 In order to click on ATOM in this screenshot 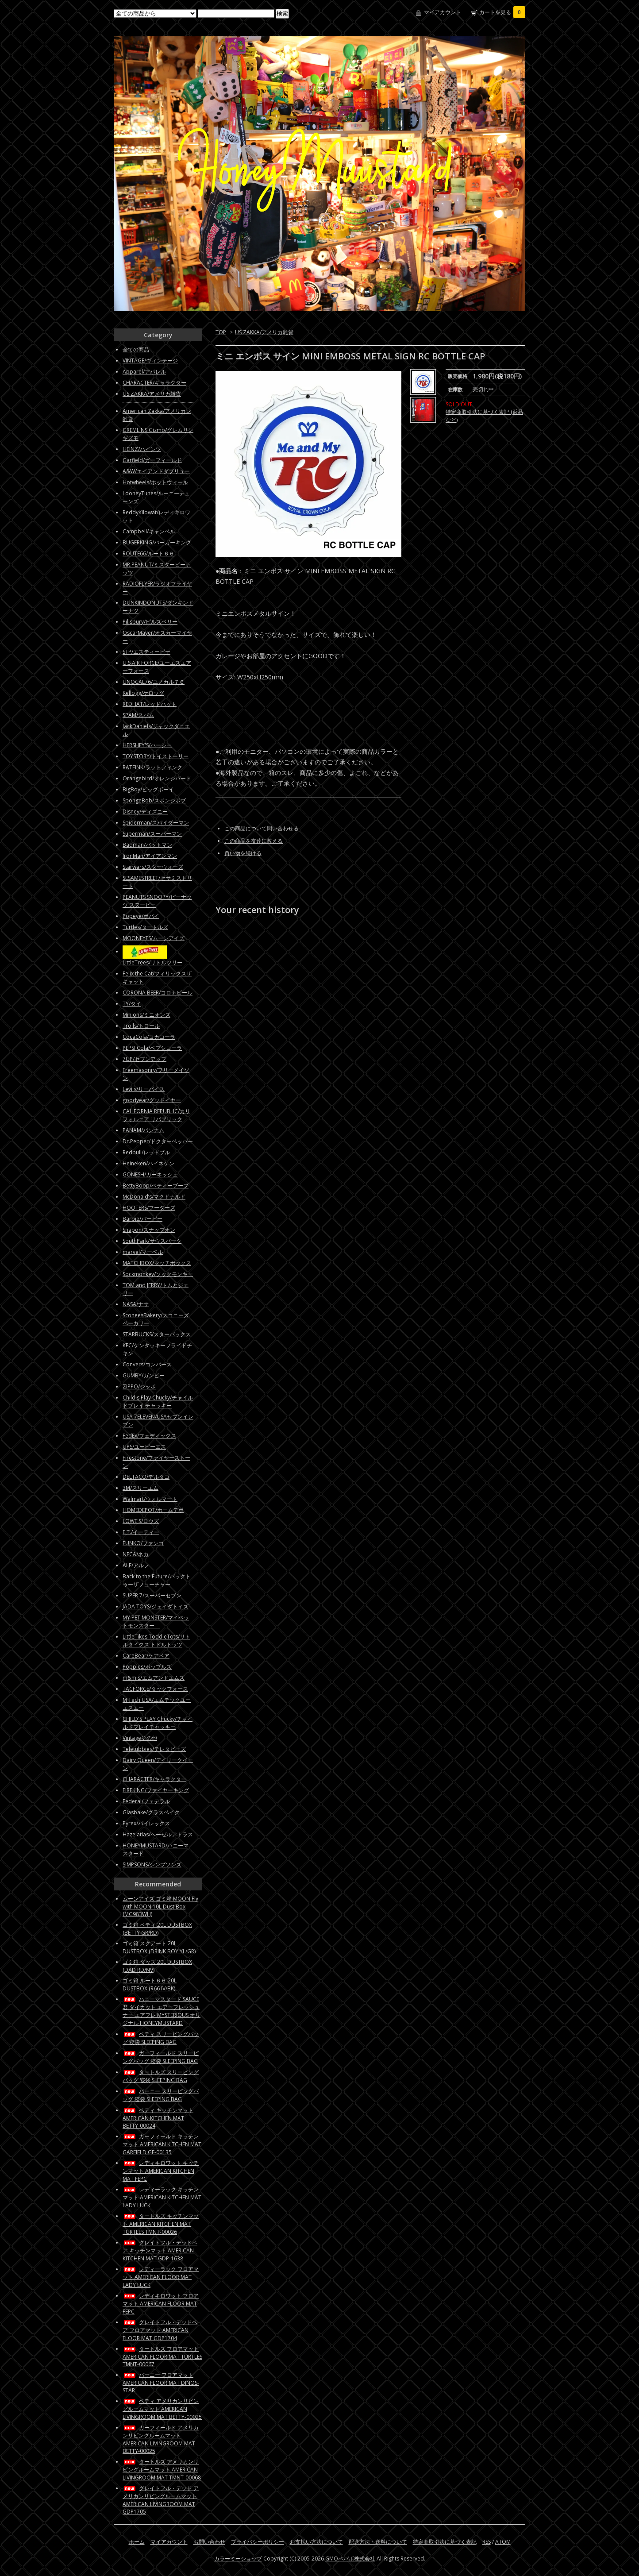, I will do `click(503, 2541)`.